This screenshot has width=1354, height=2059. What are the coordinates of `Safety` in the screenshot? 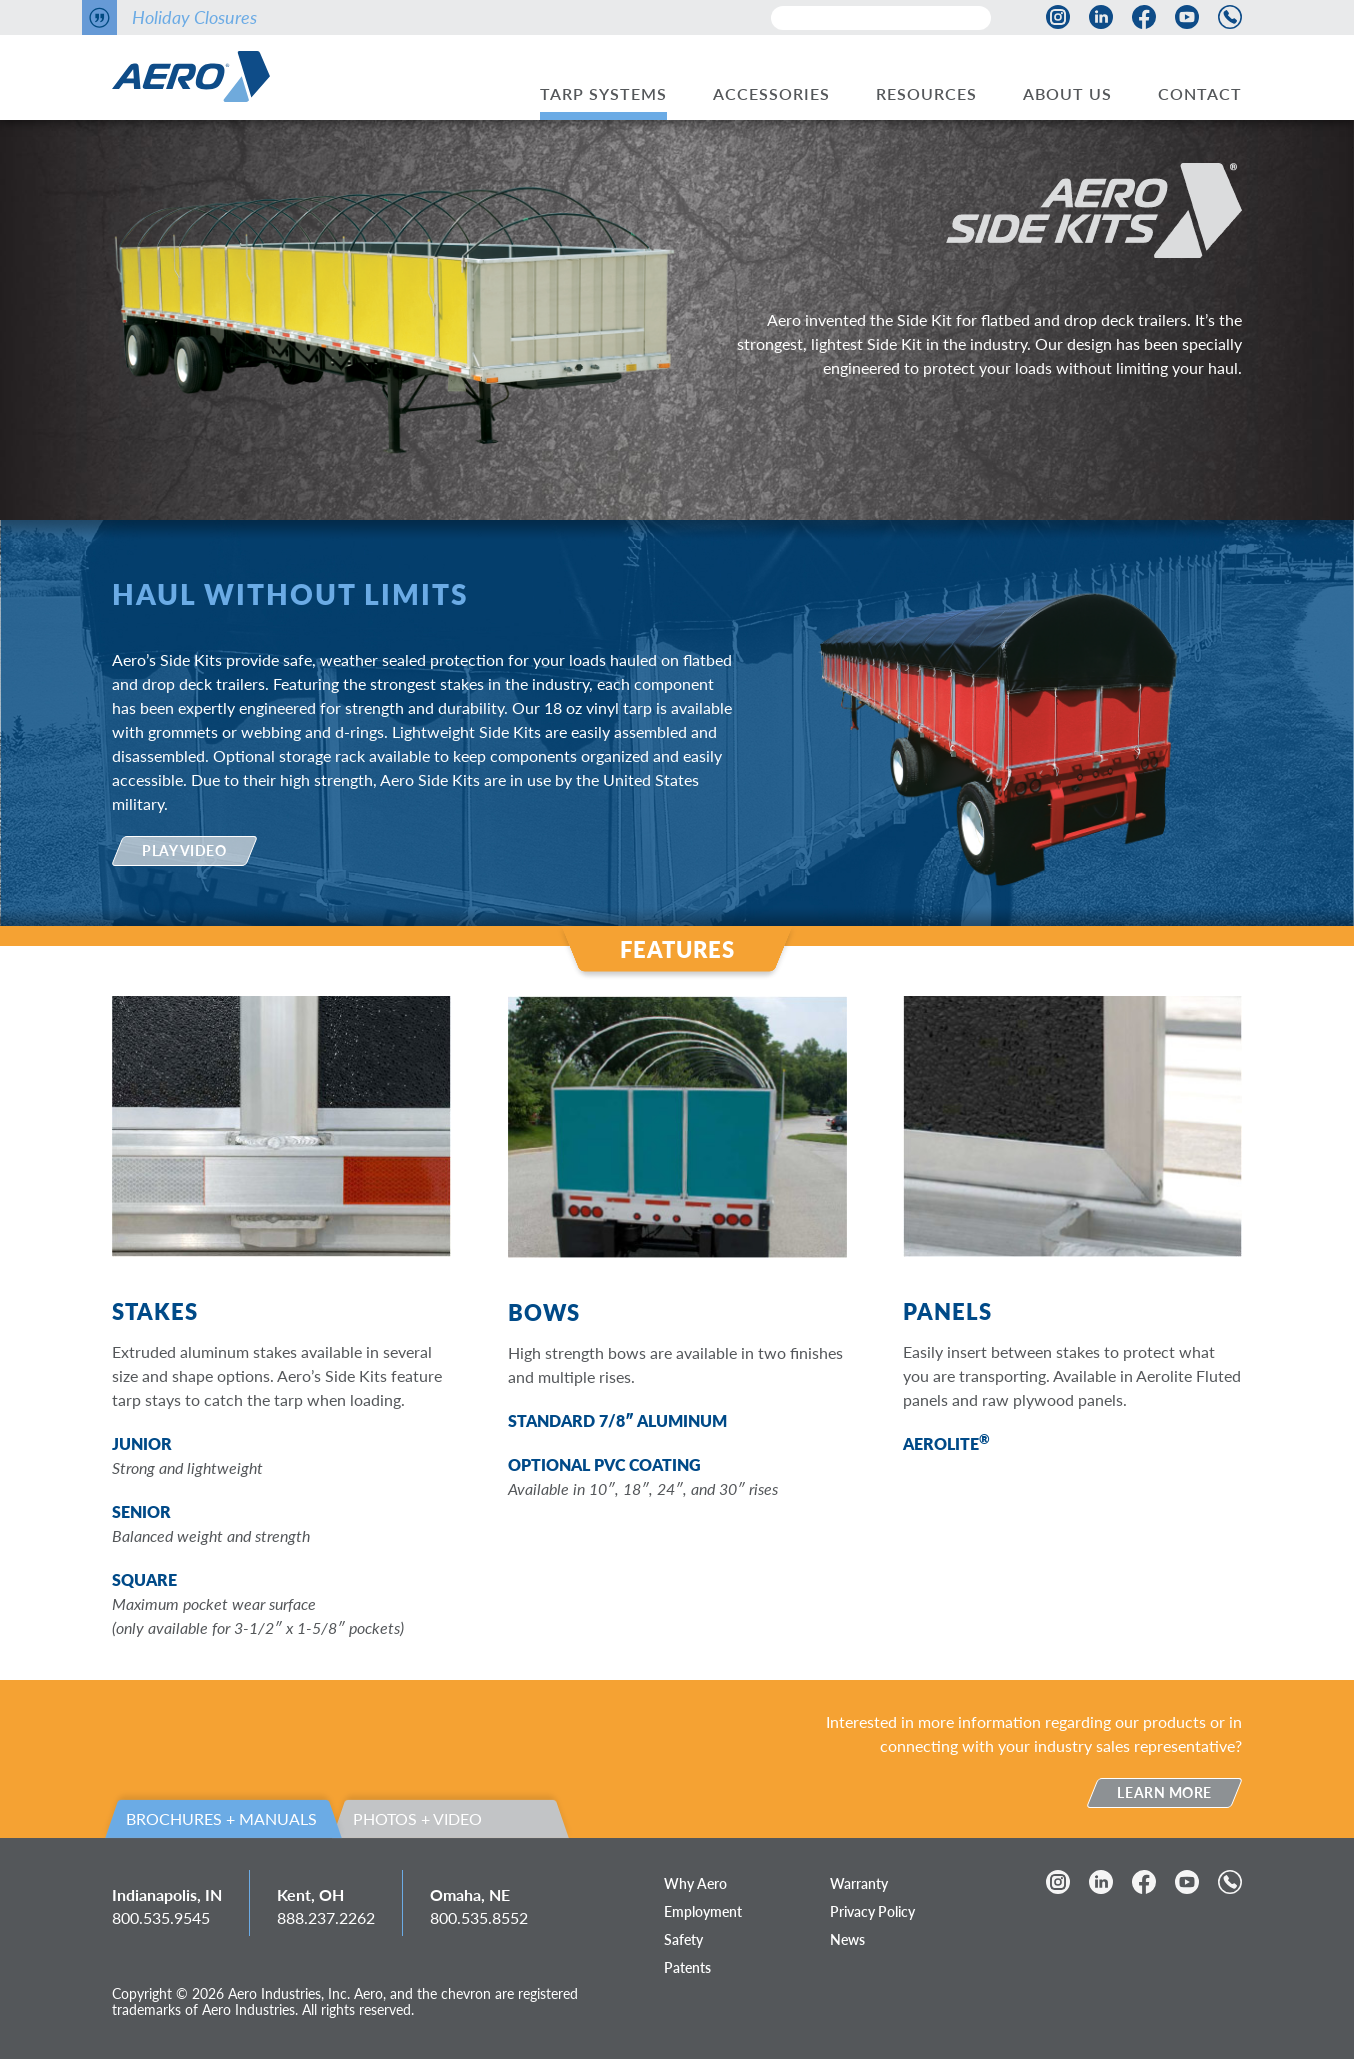 It's located at (683, 1939).